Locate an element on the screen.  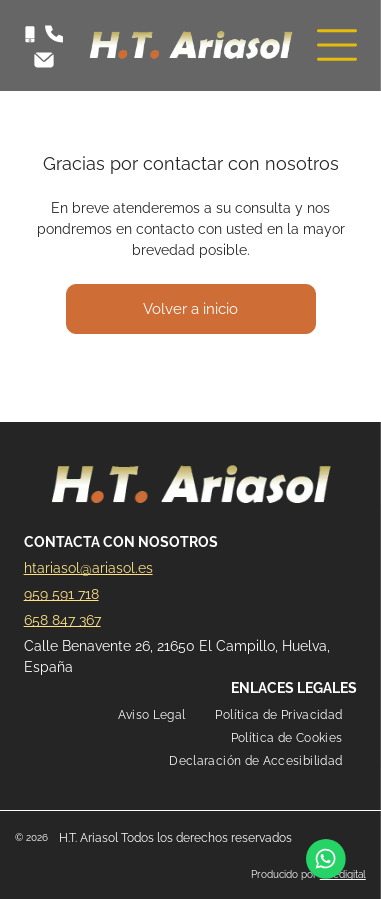
[Open menu] is located at coordinates (337, 45).